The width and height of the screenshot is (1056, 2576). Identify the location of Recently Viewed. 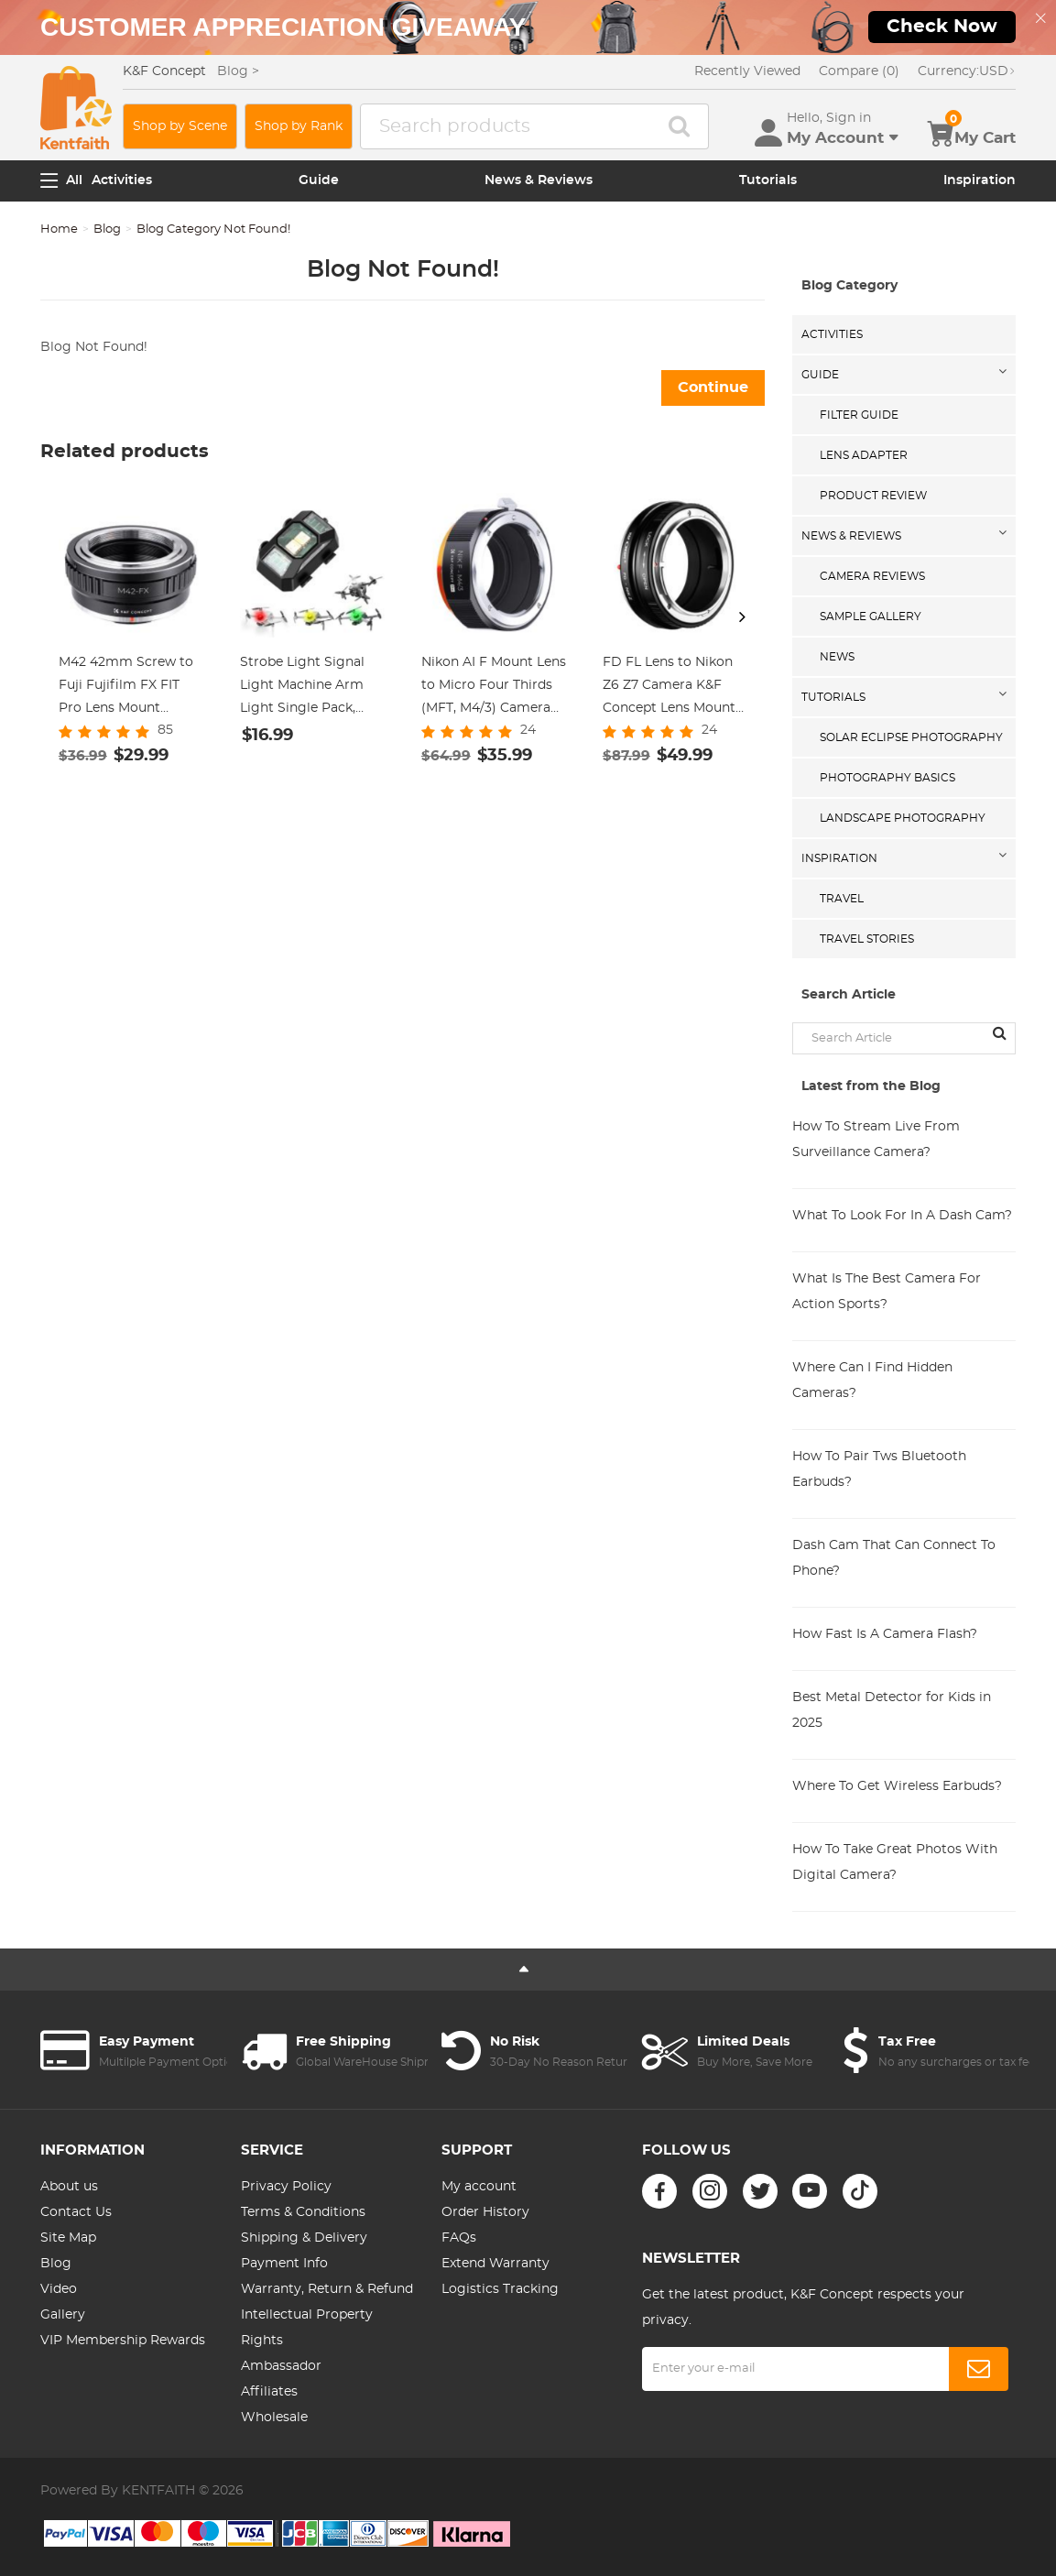
(747, 71).